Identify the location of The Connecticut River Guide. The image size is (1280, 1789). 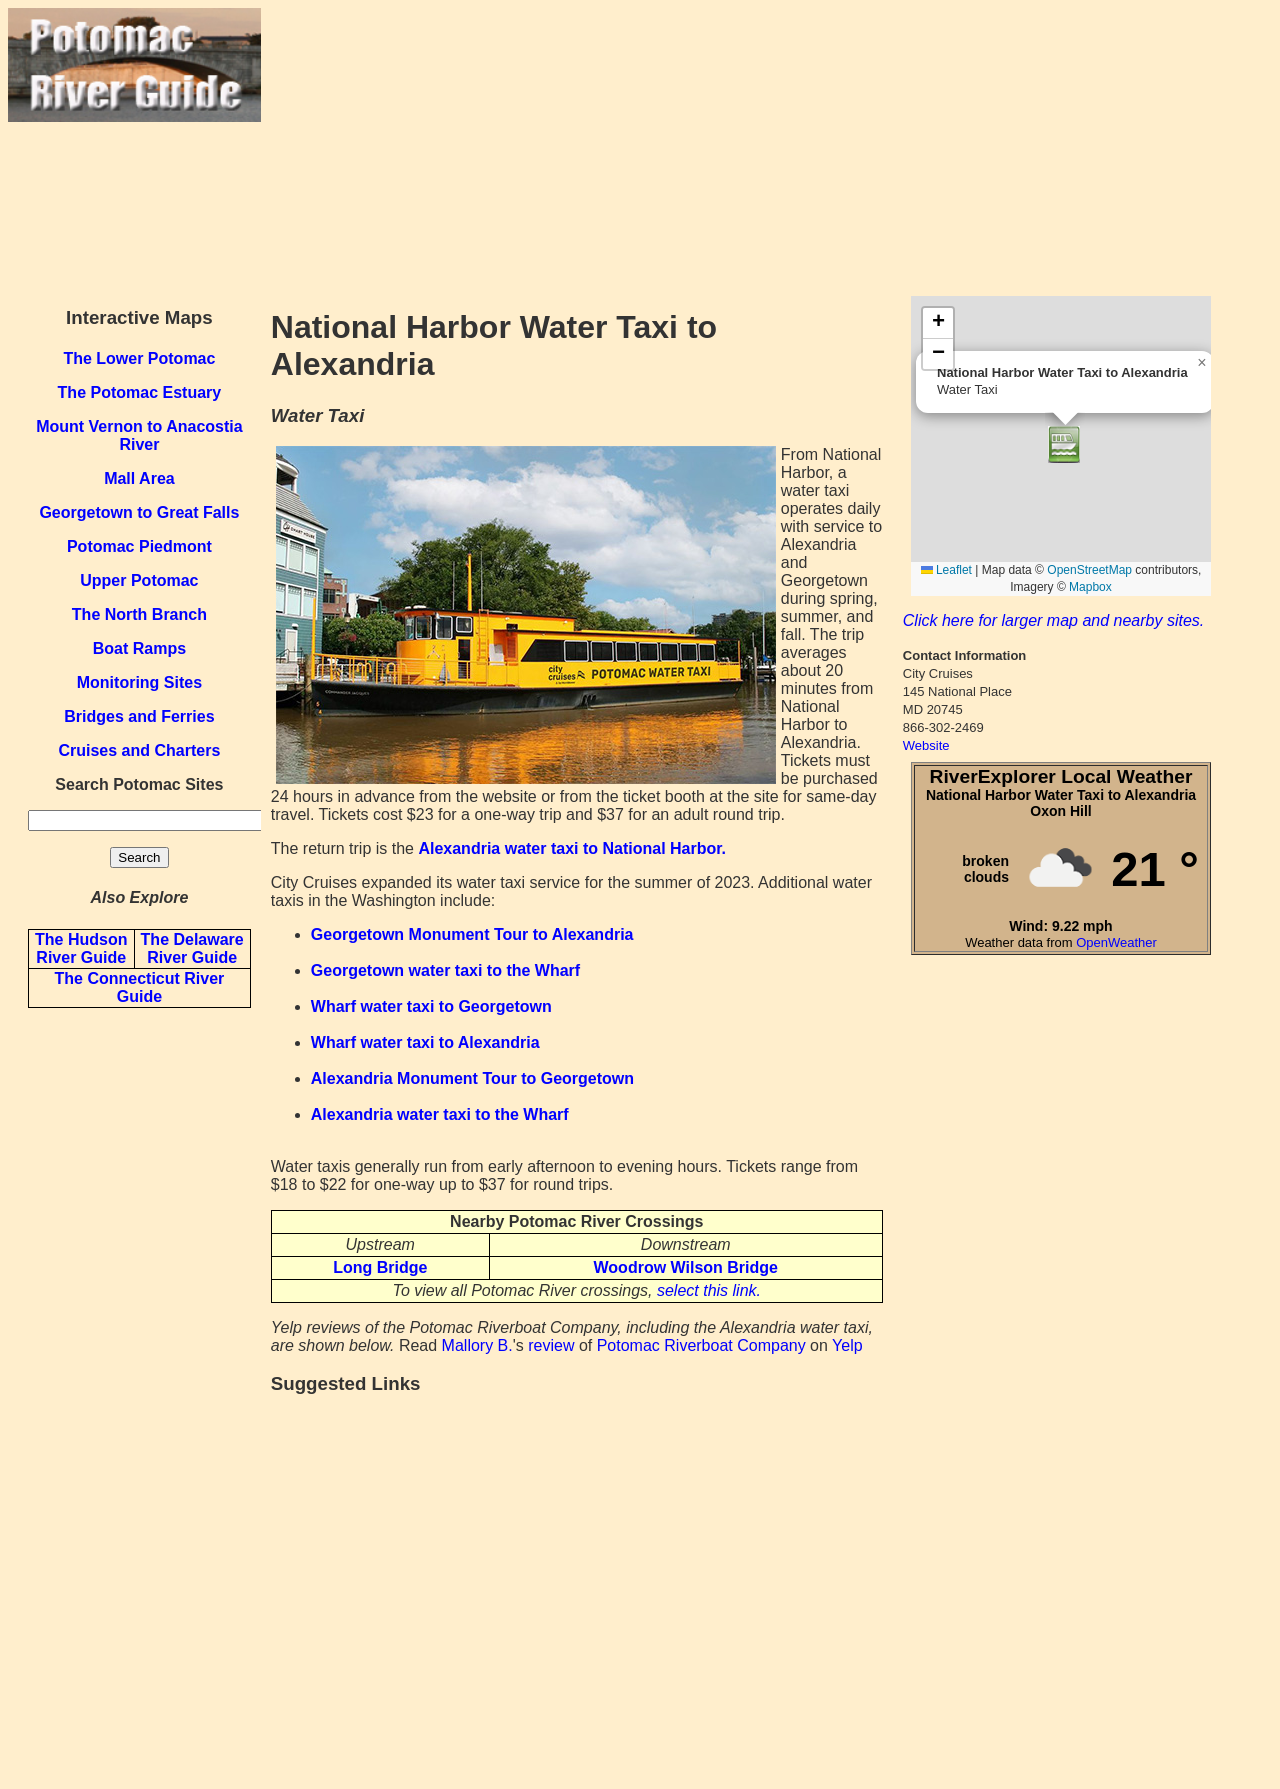
(139, 987).